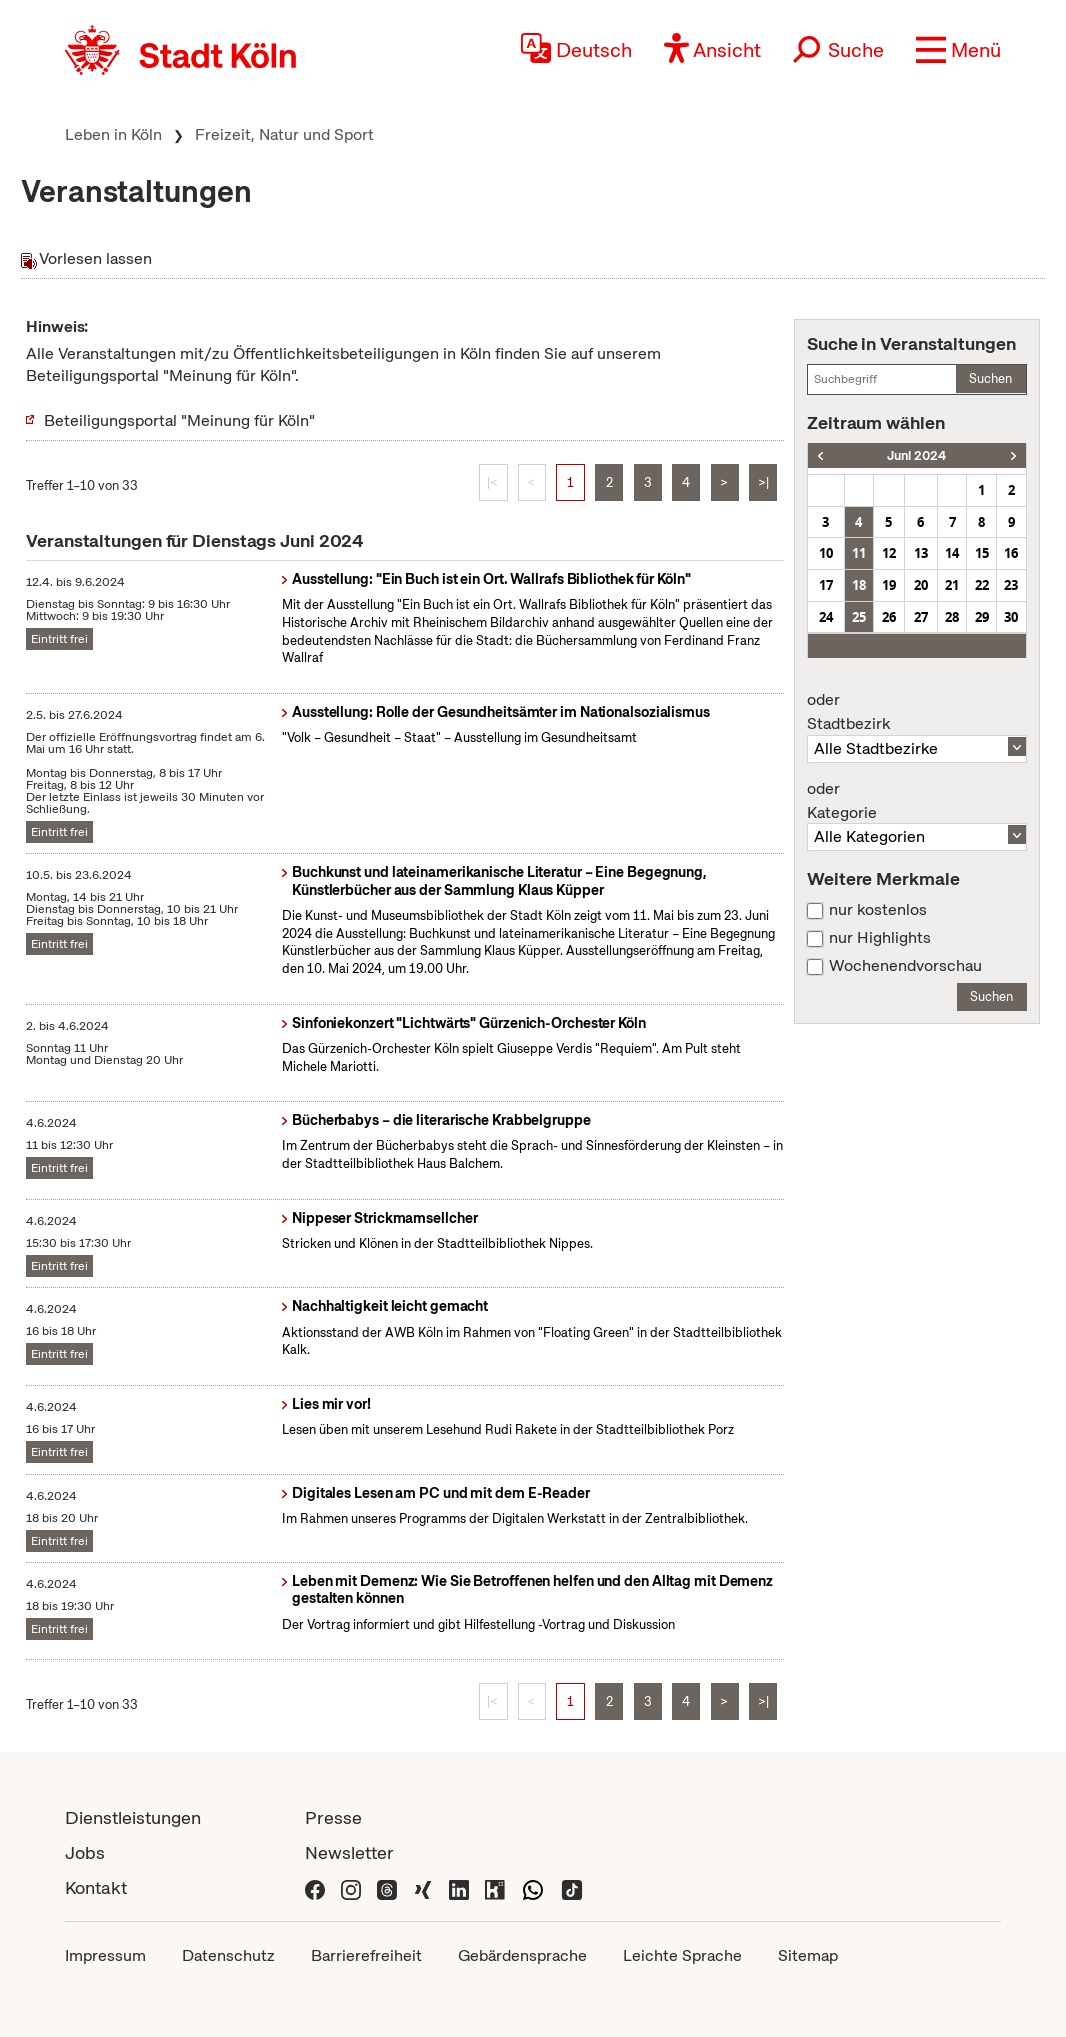  What do you see at coordinates (1011, 585) in the screenshot?
I see `23` at bounding box center [1011, 585].